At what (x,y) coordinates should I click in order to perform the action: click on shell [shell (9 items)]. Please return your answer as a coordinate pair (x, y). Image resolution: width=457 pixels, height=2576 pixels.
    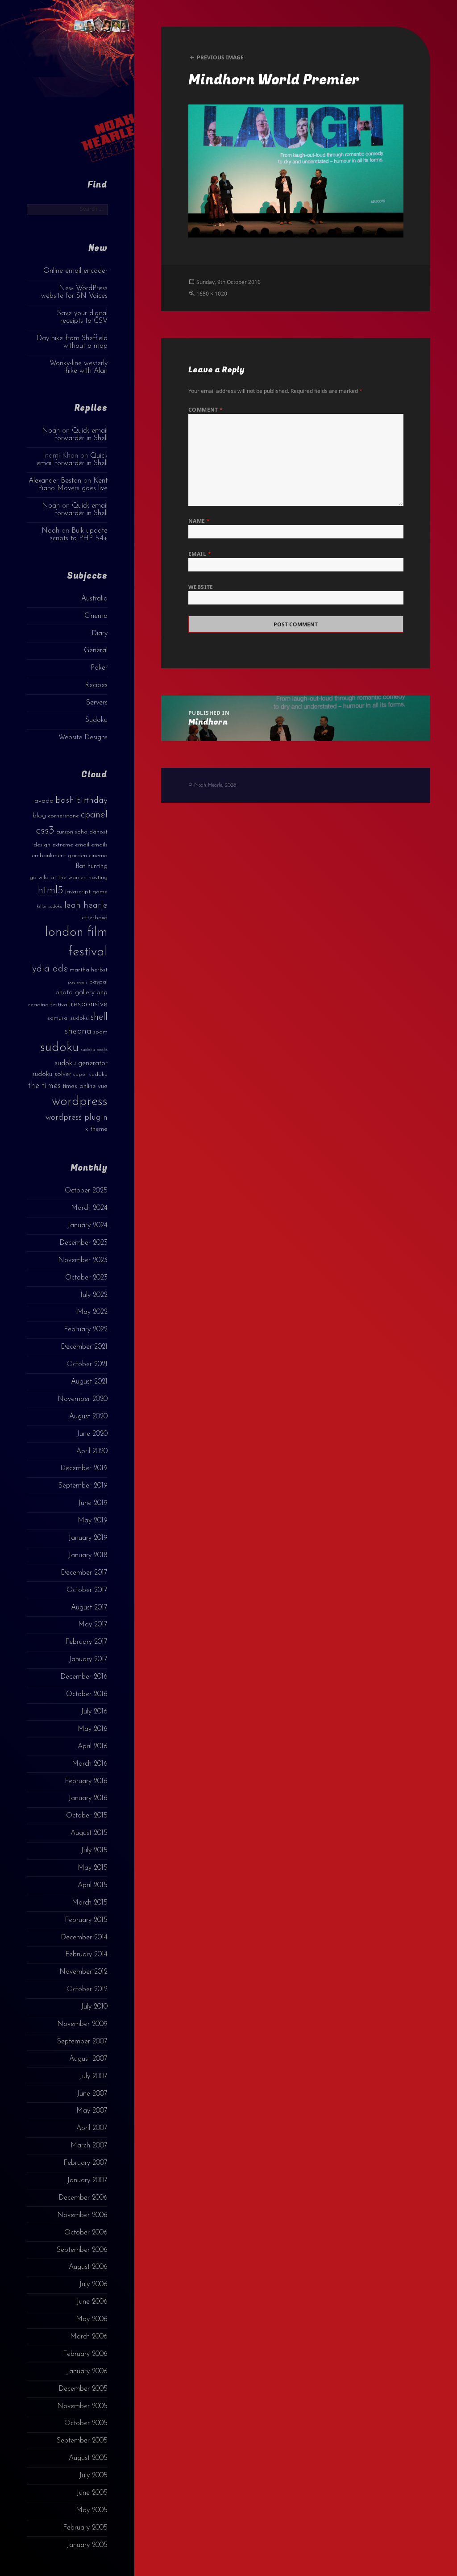
    Looking at the image, I should click on (99, 1017).